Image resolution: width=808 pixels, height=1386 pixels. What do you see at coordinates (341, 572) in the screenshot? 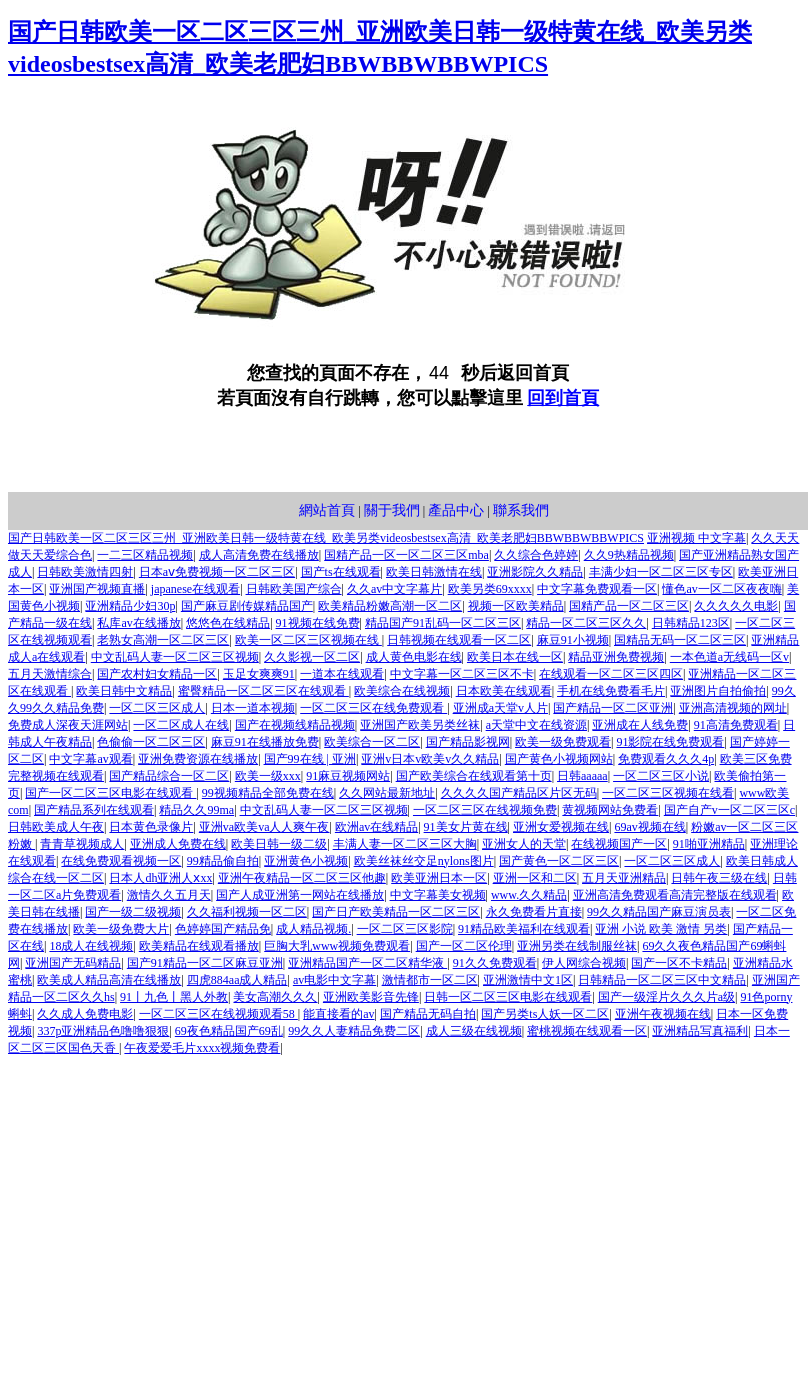
I see `国产ts在线观看` at bounding box center [341, 572].